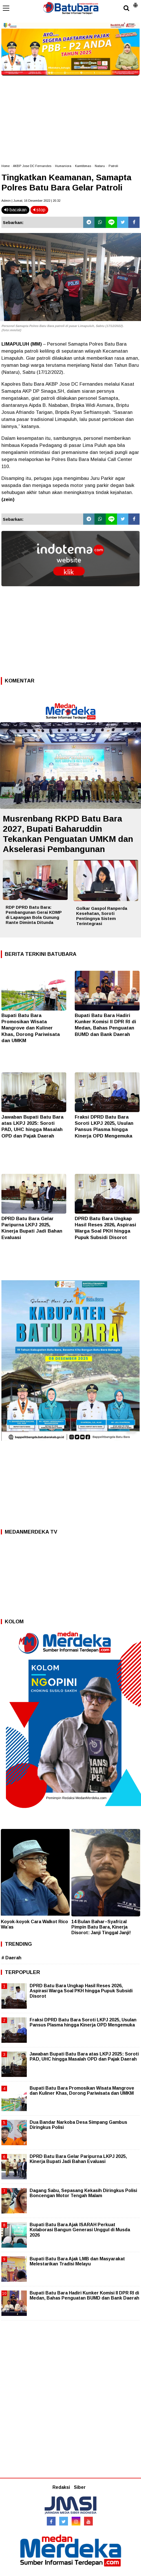  I want to click on Home, so click(5, 166).